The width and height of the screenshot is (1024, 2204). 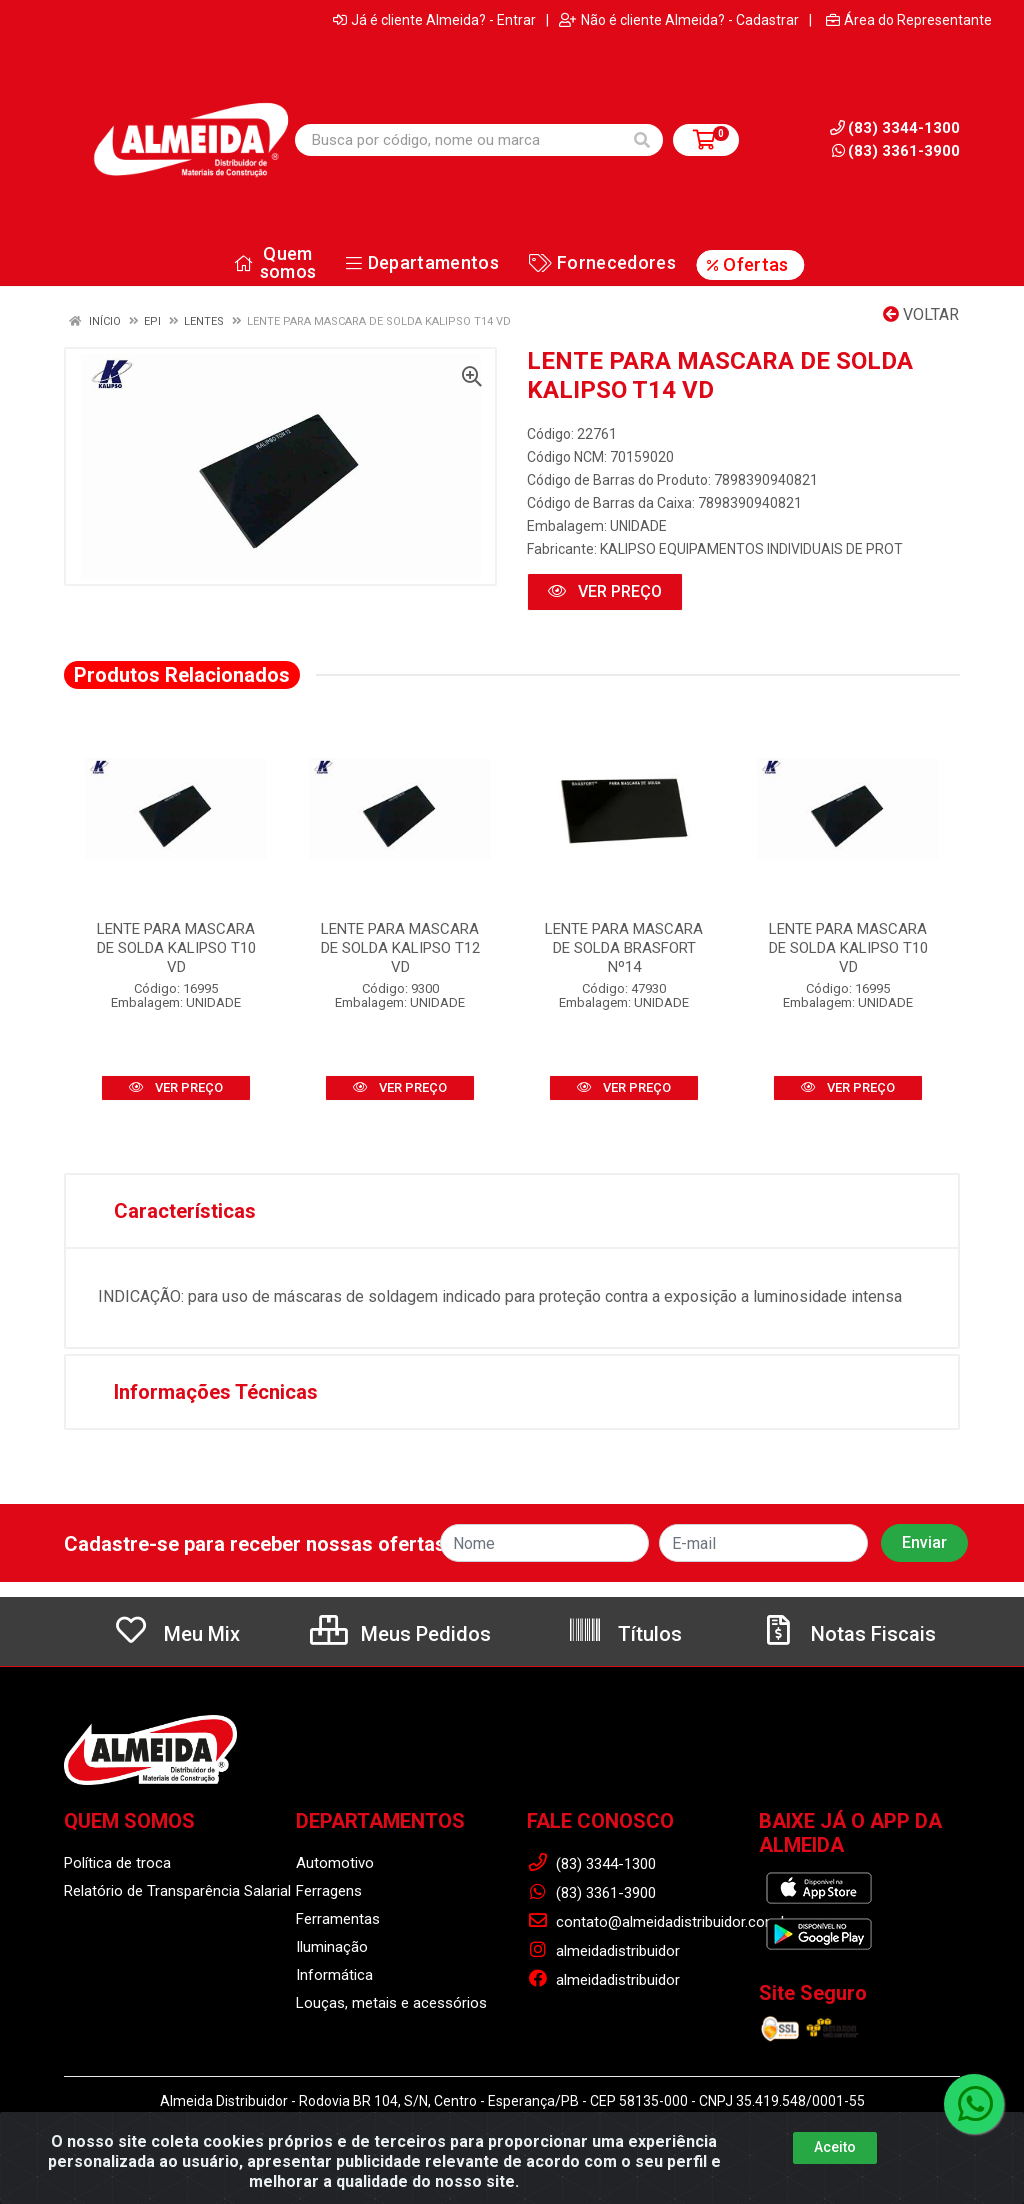 I want to click on Louças, metais e acessórios, so click(x=391, y=2003).